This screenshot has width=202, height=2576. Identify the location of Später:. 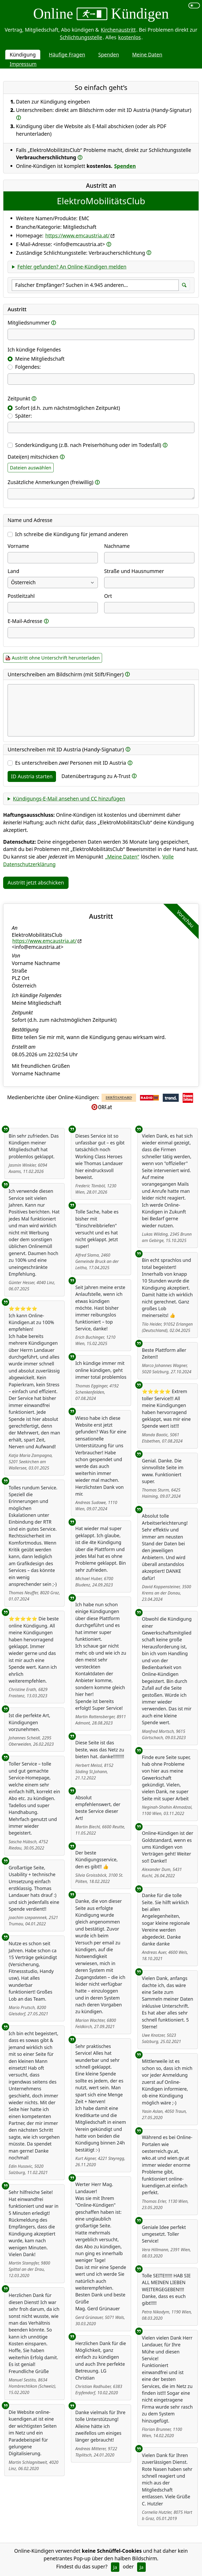
(23, 415).